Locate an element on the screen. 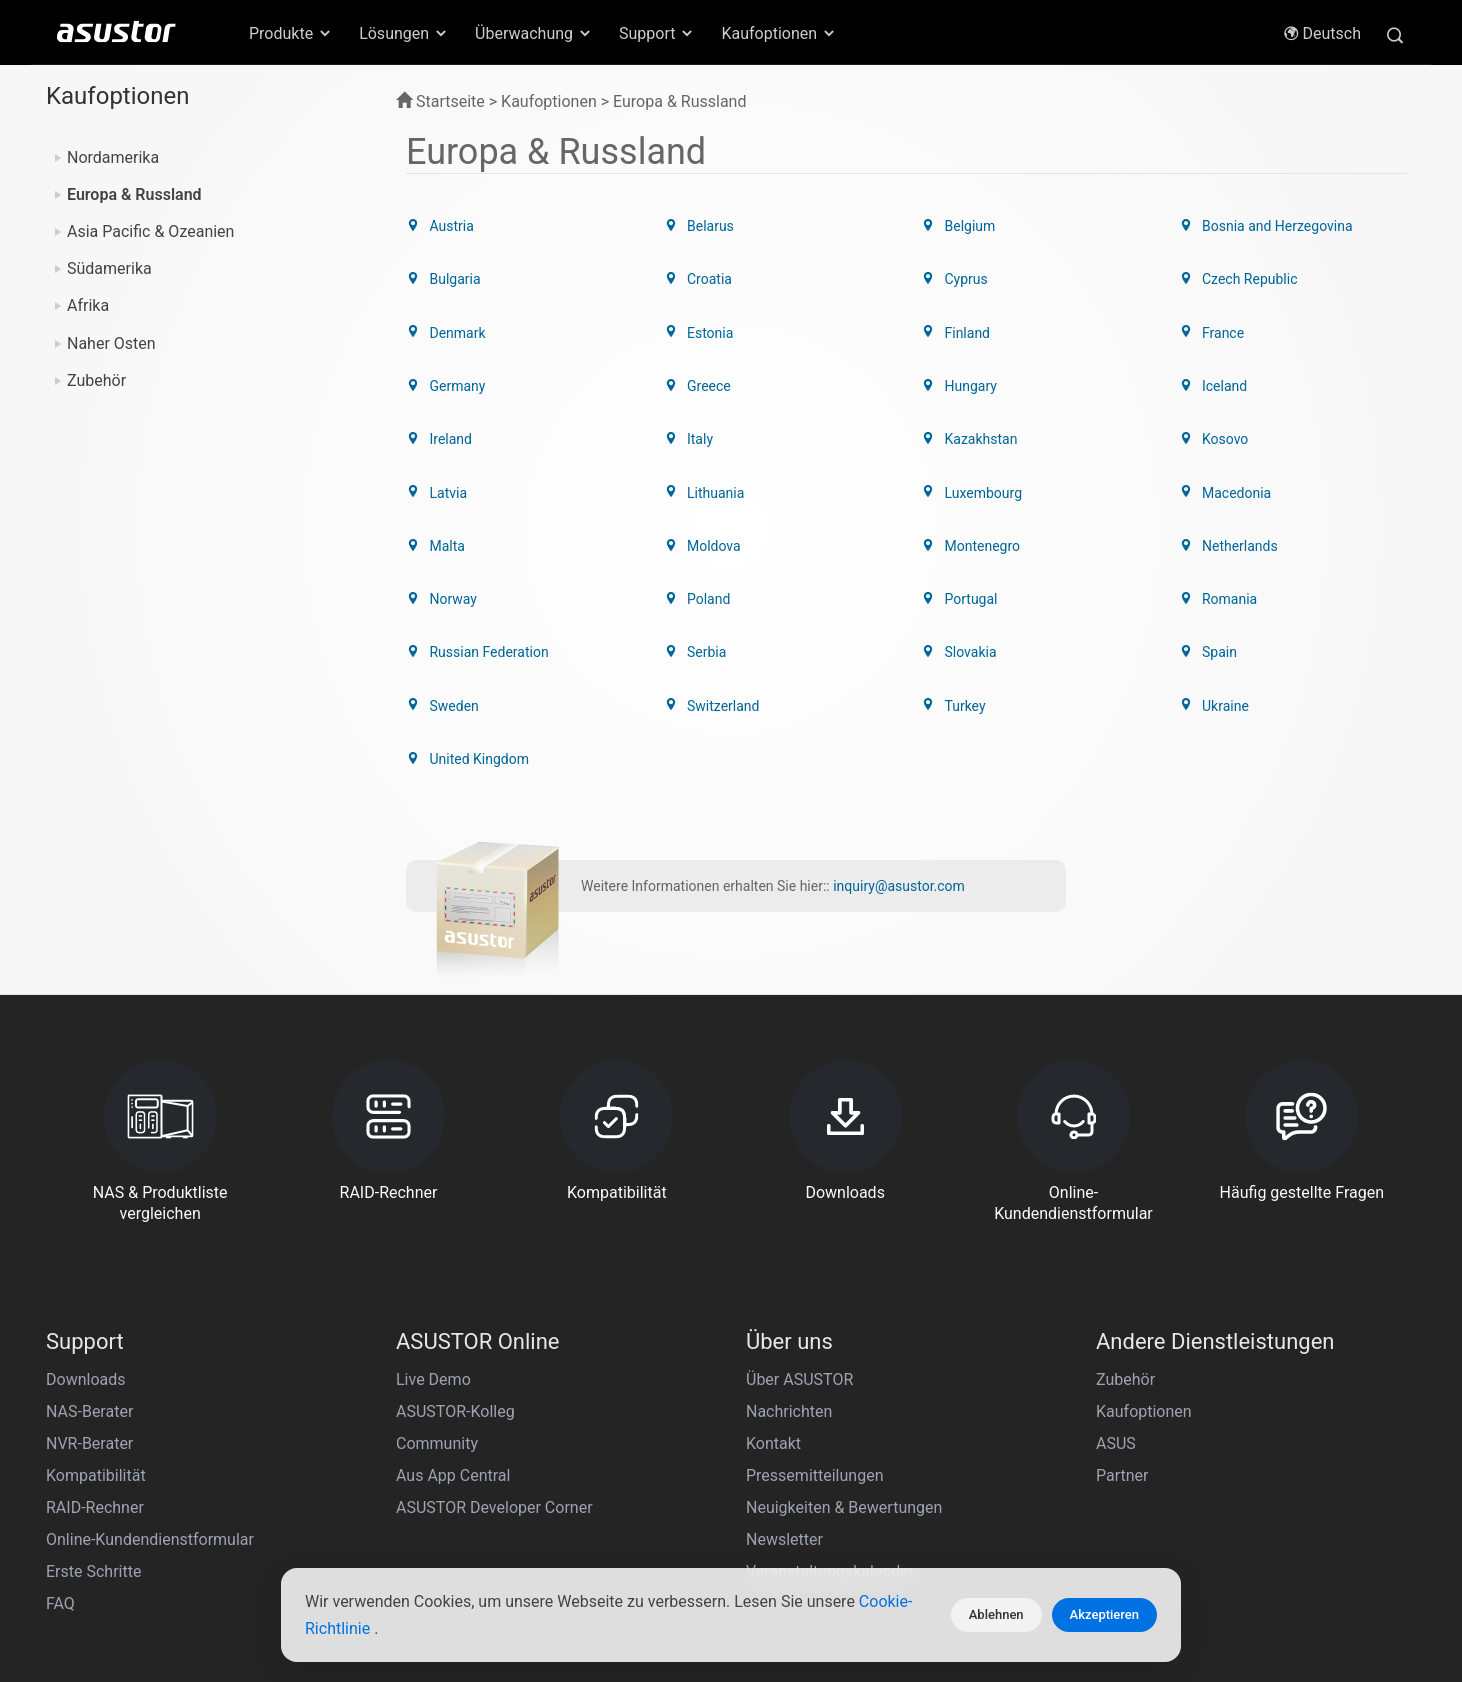 The width and height of the screenshot is (1462, 1682). Online-Kundendienstformular is located at coordinates (150, 1410).